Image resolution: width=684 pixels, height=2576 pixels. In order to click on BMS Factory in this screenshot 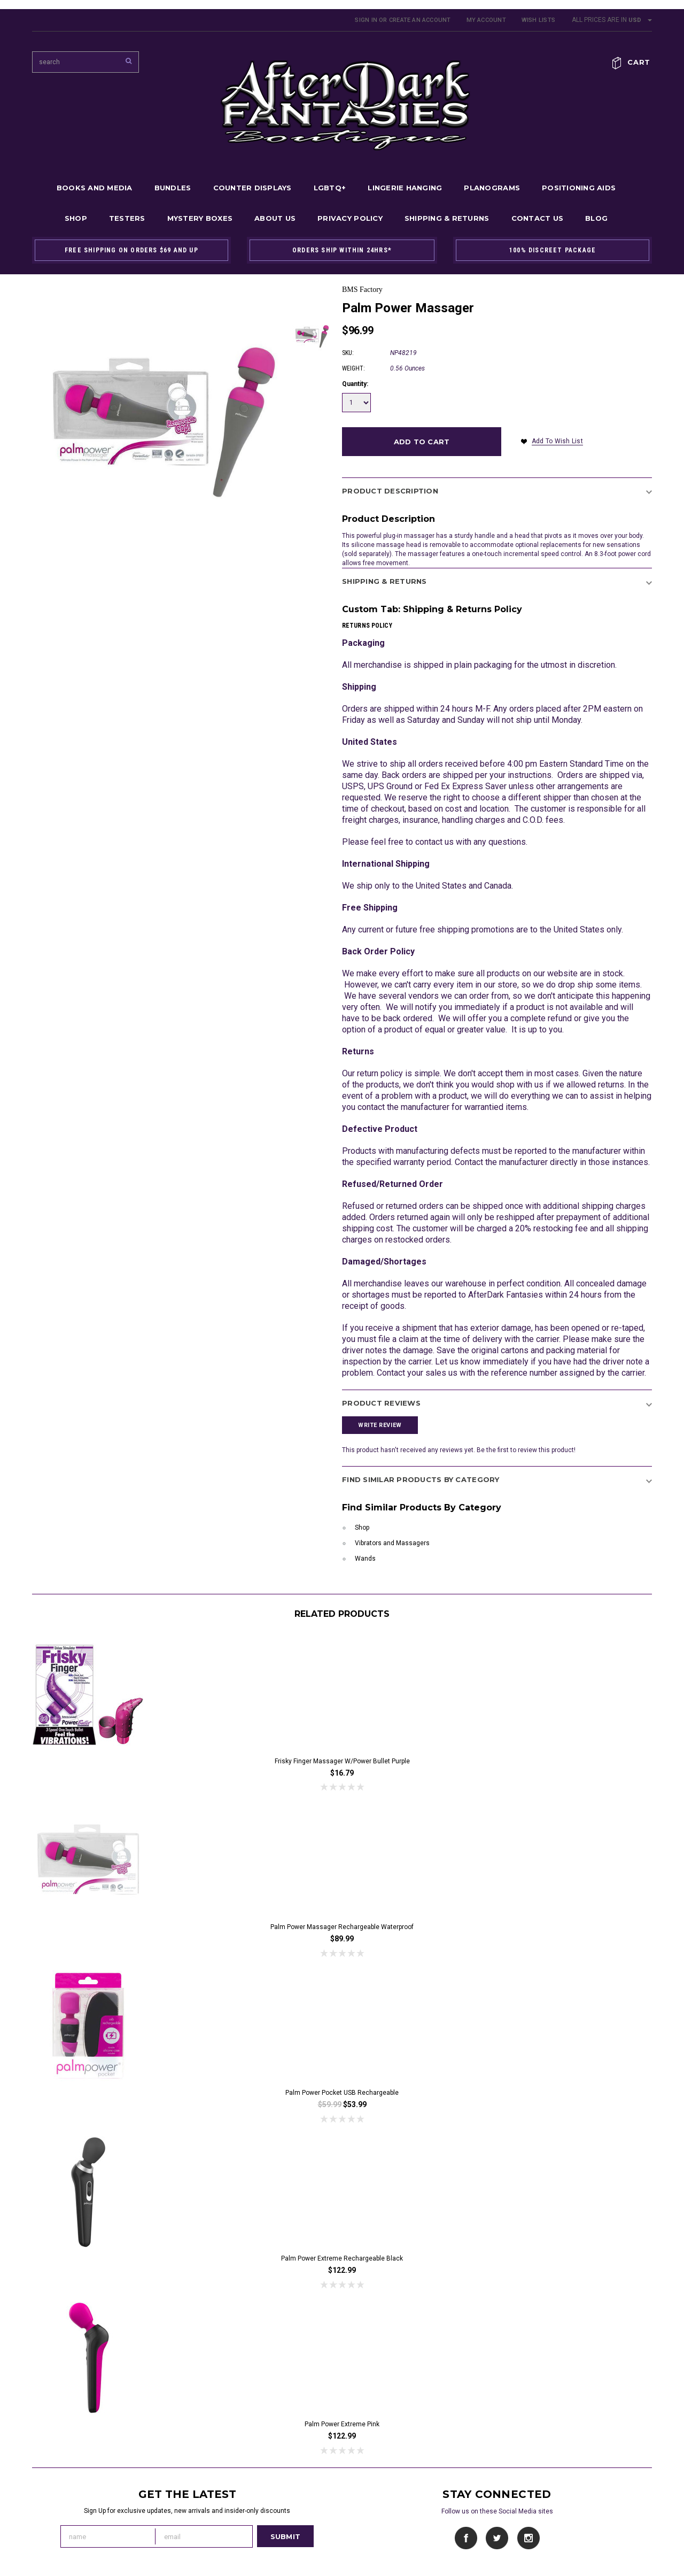, I will do `click(362, 290)`.